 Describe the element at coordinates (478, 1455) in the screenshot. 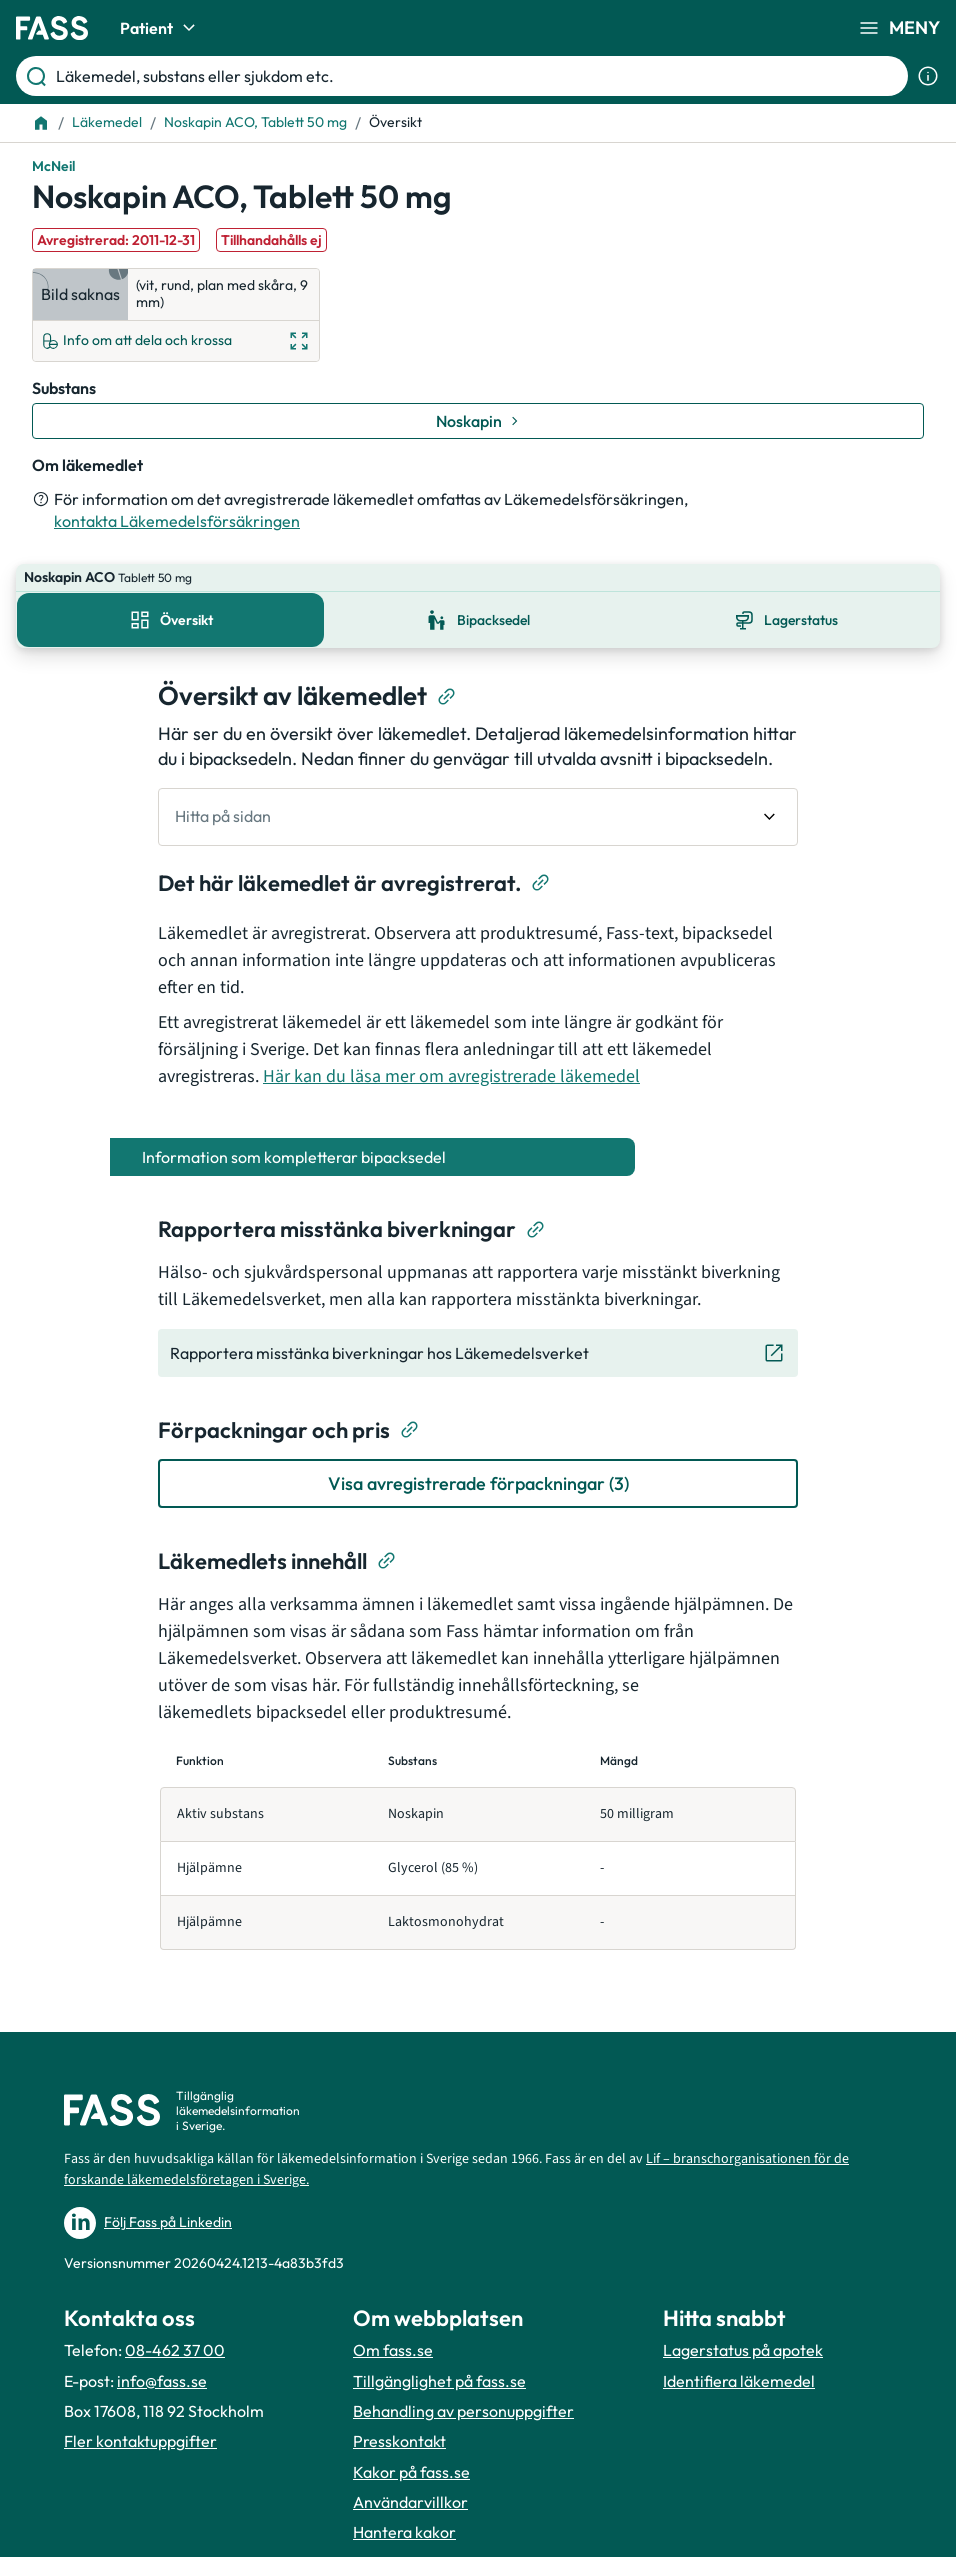

I see `[Visa avregistrerade förpackningar (3)]` at that location.